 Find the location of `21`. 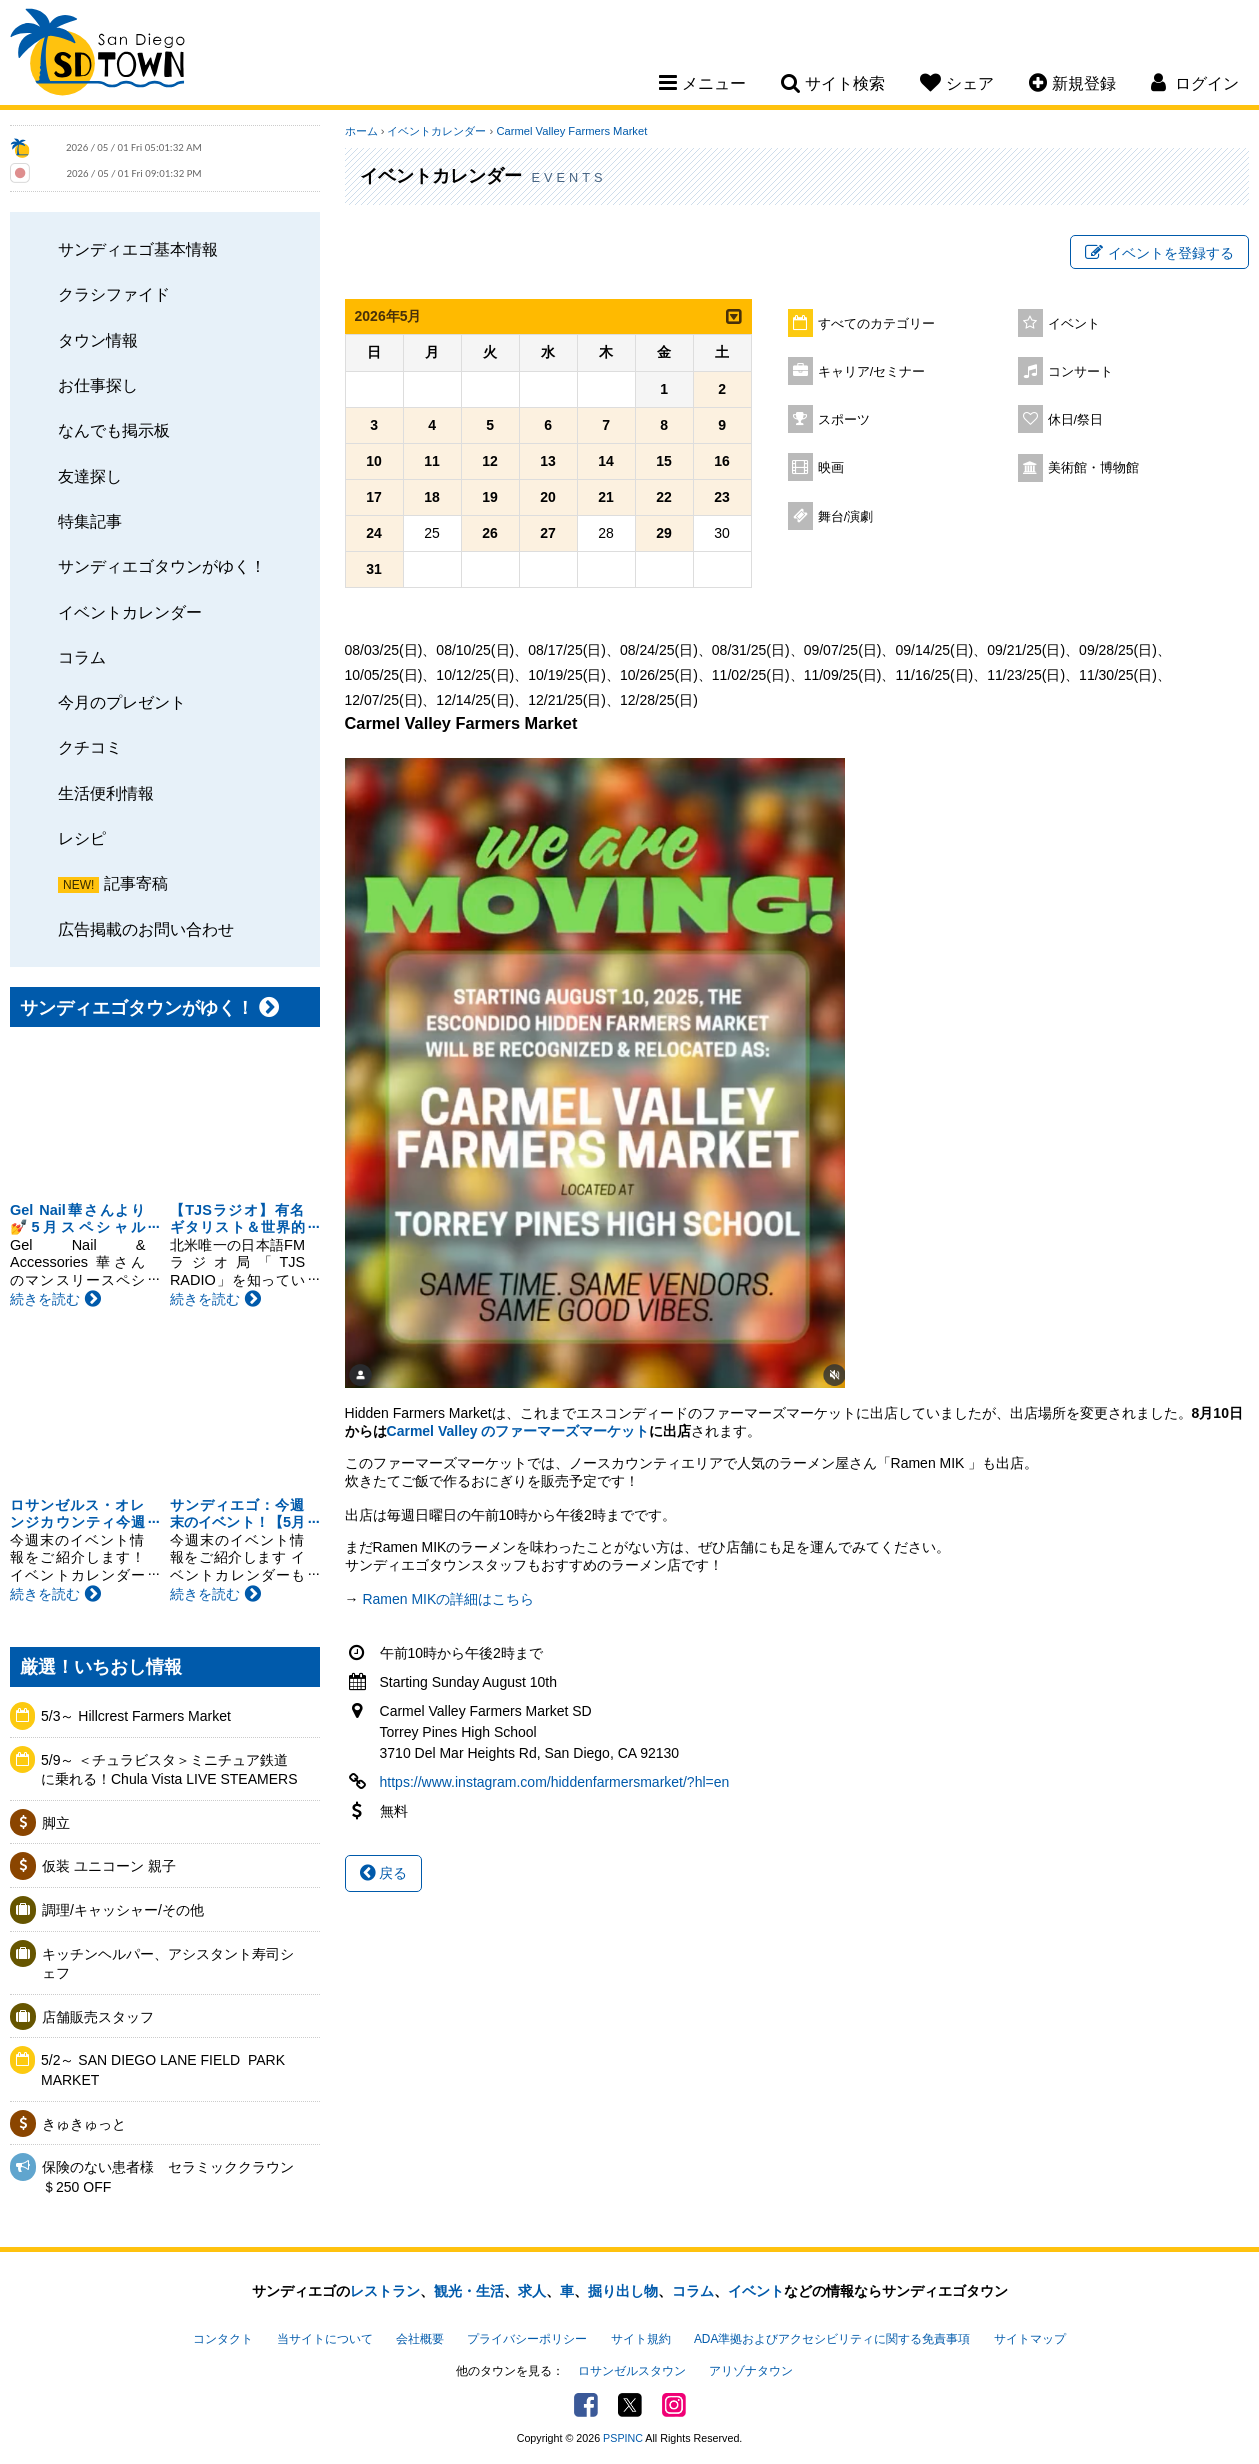

21 is located at coordinates (606, 497).